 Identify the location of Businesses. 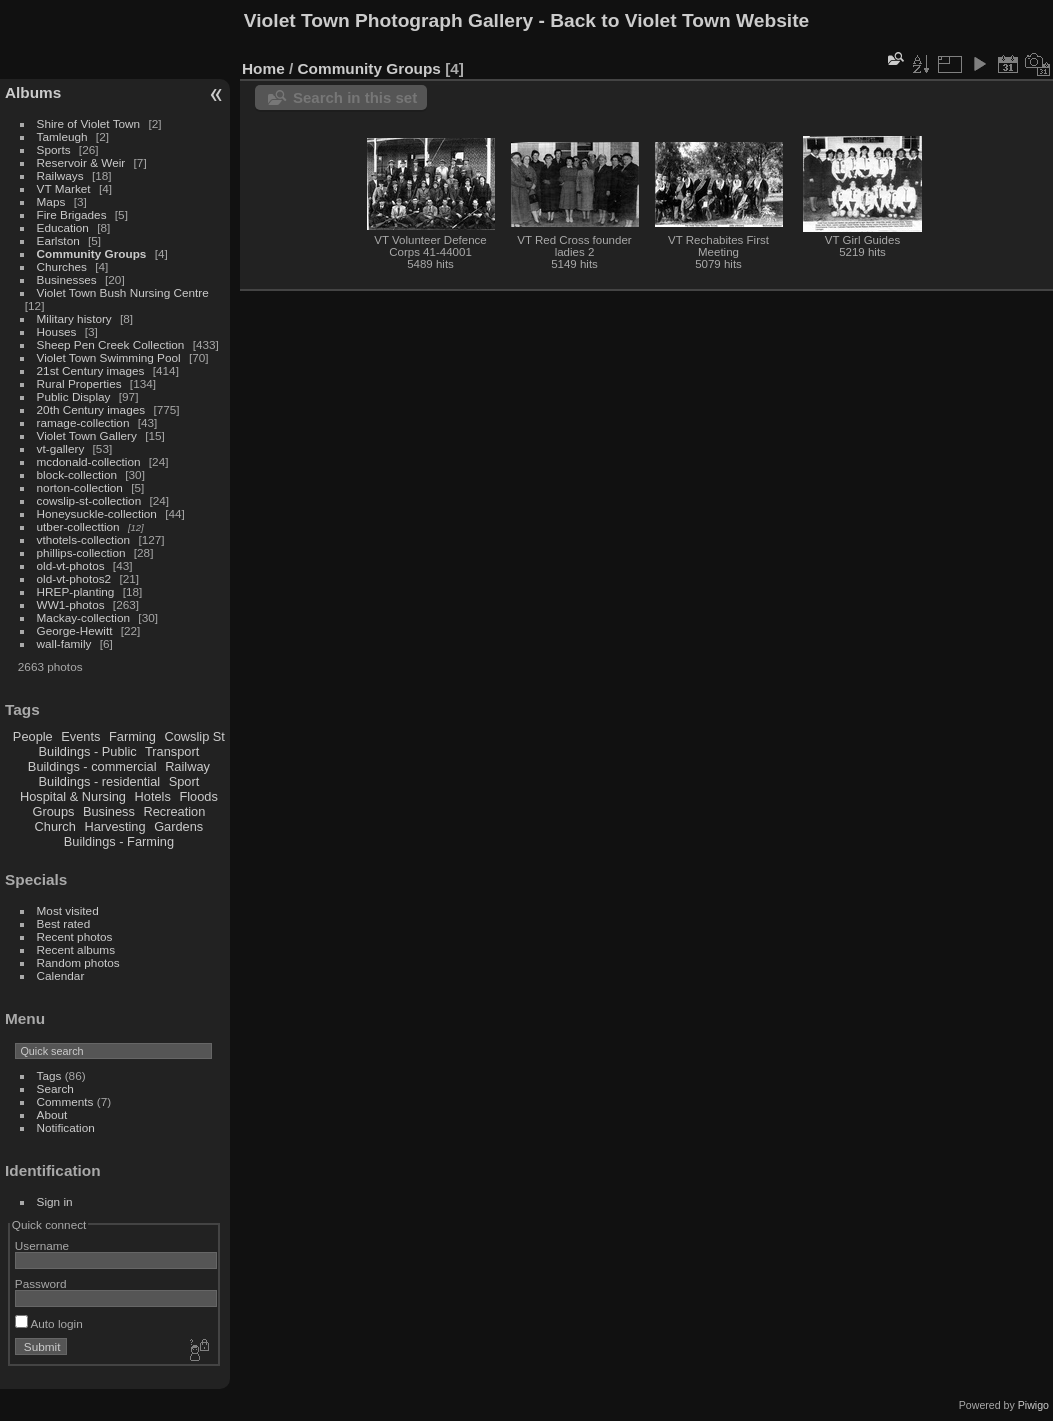
(67, 279).